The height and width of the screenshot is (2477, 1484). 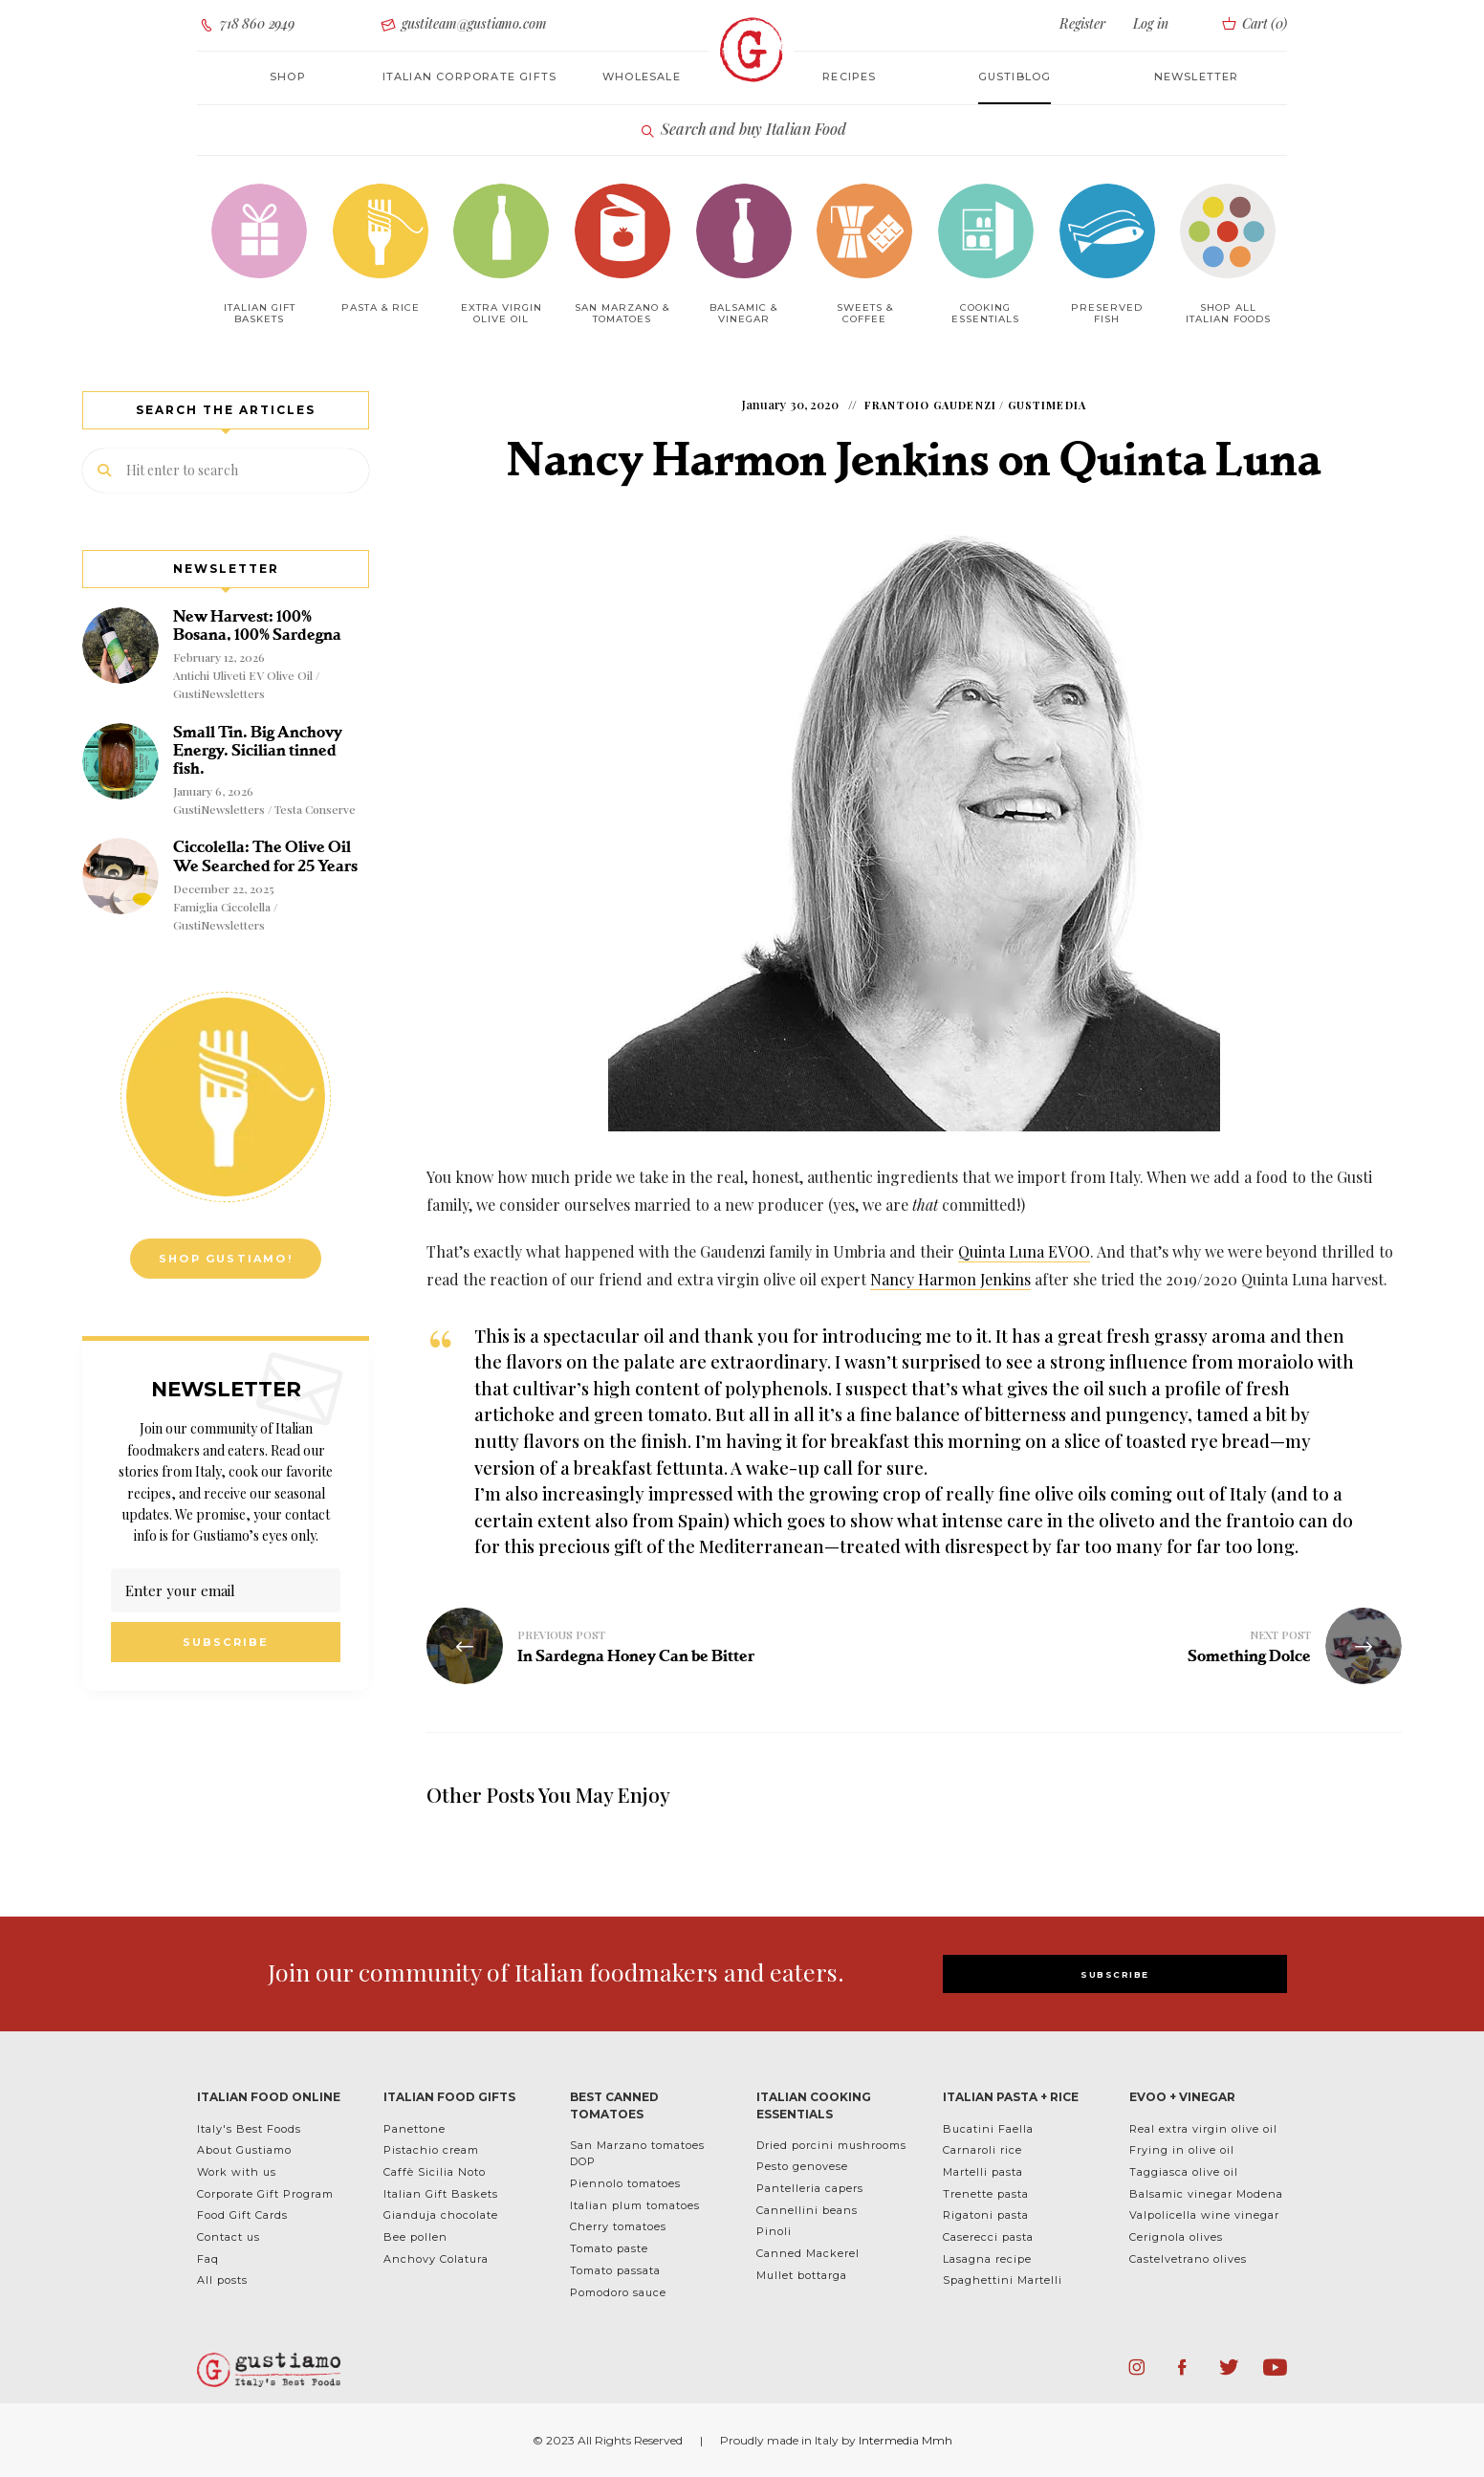 What do you see at coordinates (1188, 2259) in the screenshot?
I see `Castelvetrano olives` at bounding box center [1188, 2259].